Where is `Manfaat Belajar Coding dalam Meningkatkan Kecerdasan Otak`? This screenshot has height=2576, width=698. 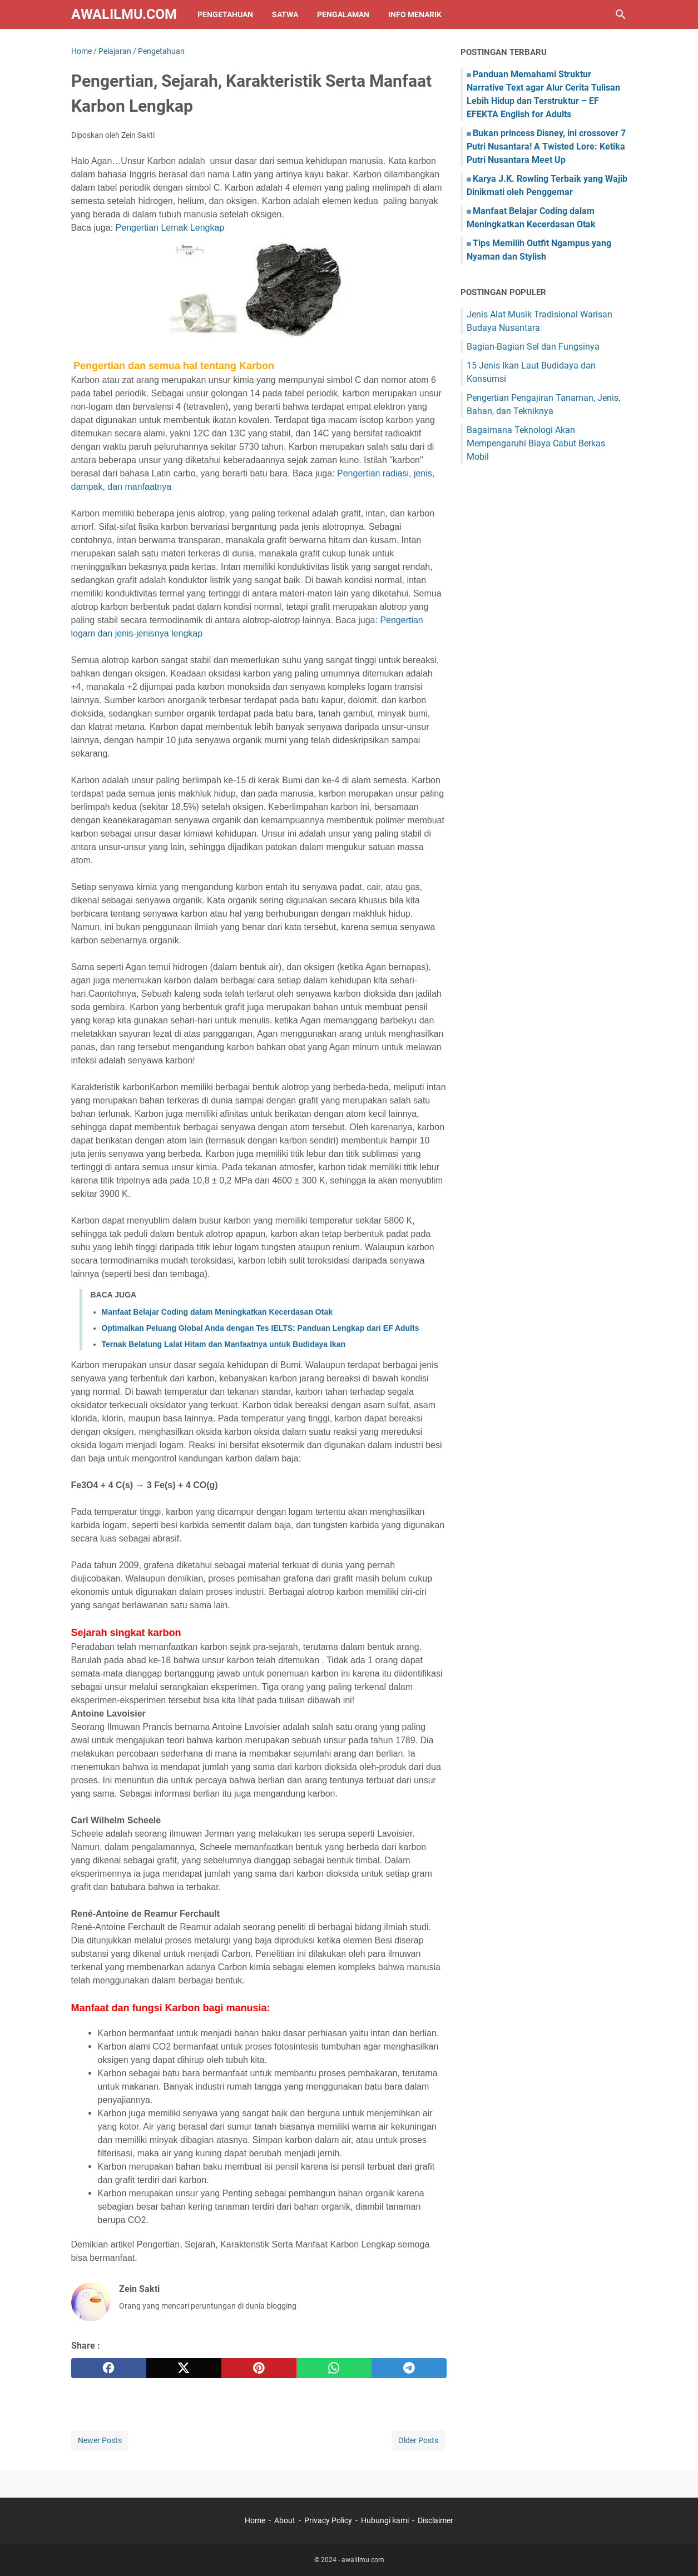 Manfaat Belajar Coding dalam Meningkatkan Kecerdasan Otak is located at coordinates (217, 1311).